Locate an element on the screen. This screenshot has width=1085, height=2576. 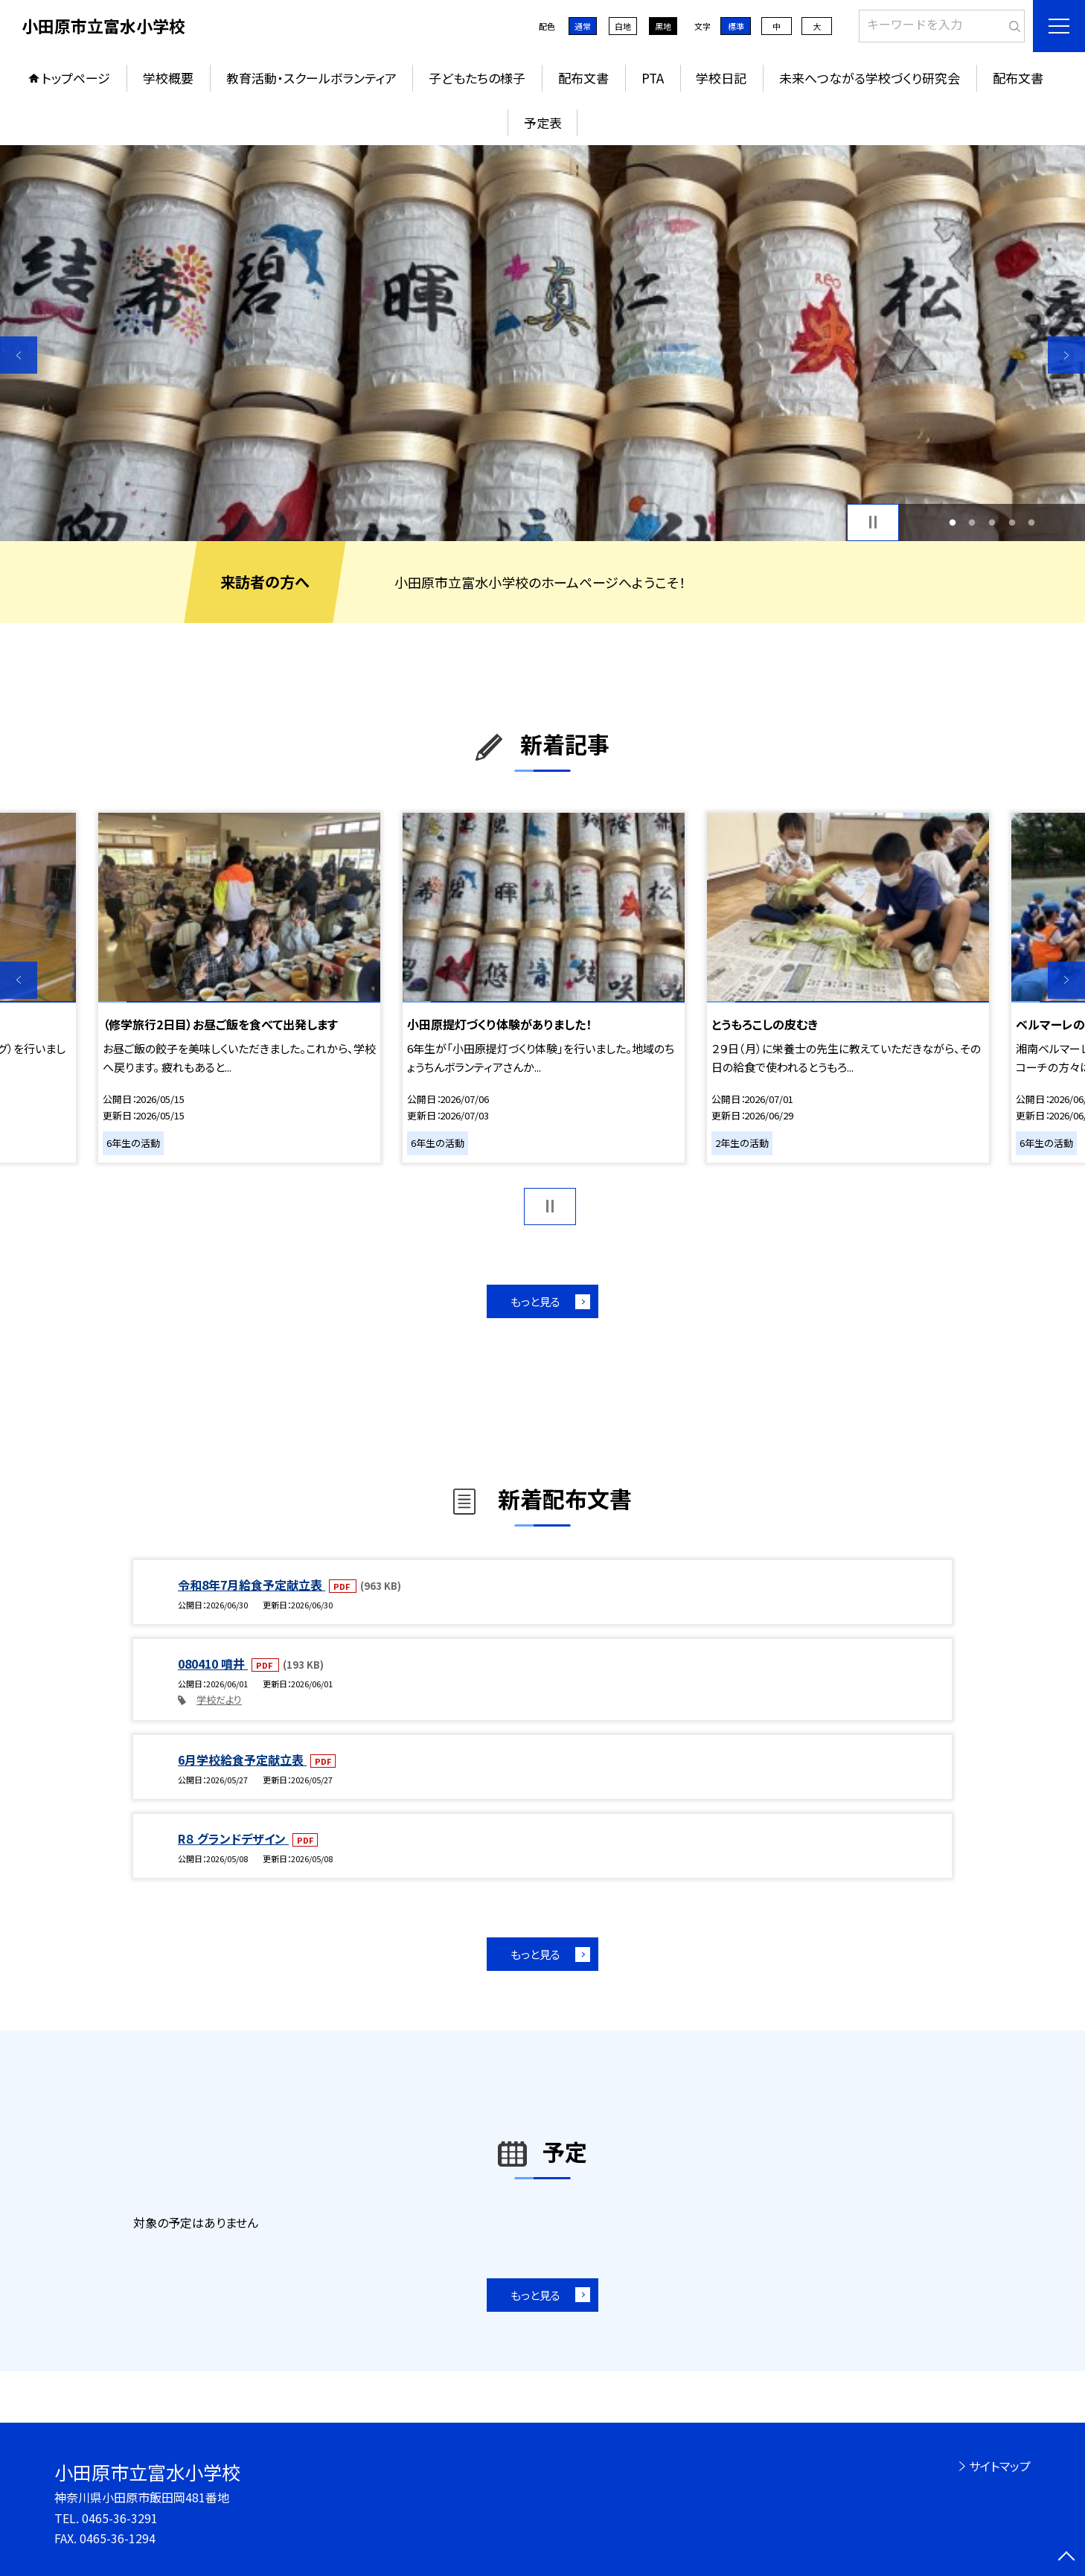
教育活動・スクールボランティア is located at coordinates (311, 77).